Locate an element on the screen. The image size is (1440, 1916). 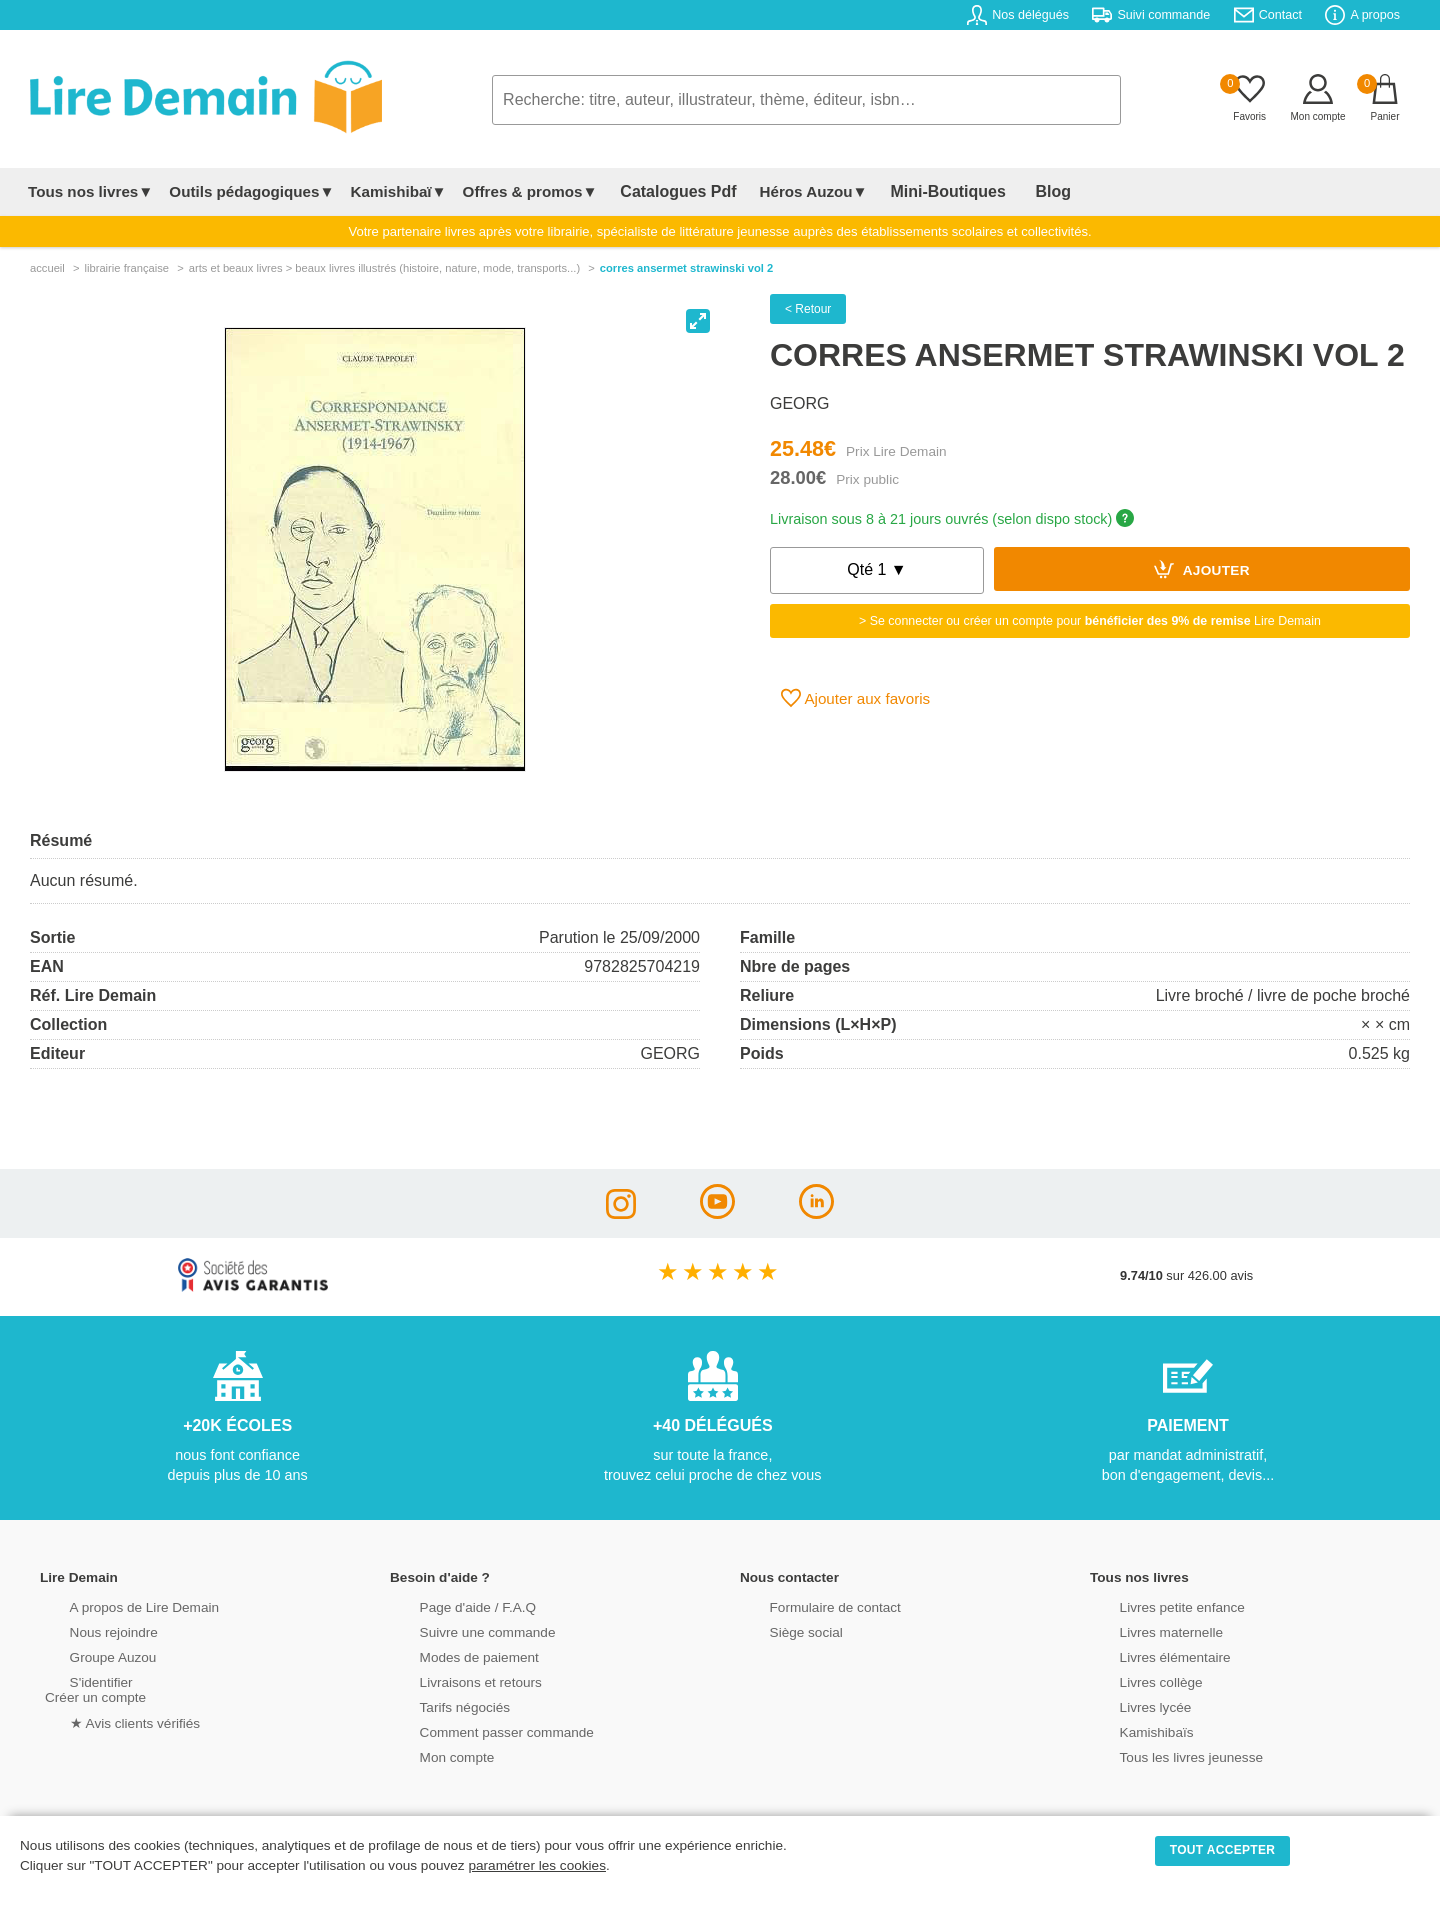
Tous nos livres▼ is located at coordinates (90, 191).